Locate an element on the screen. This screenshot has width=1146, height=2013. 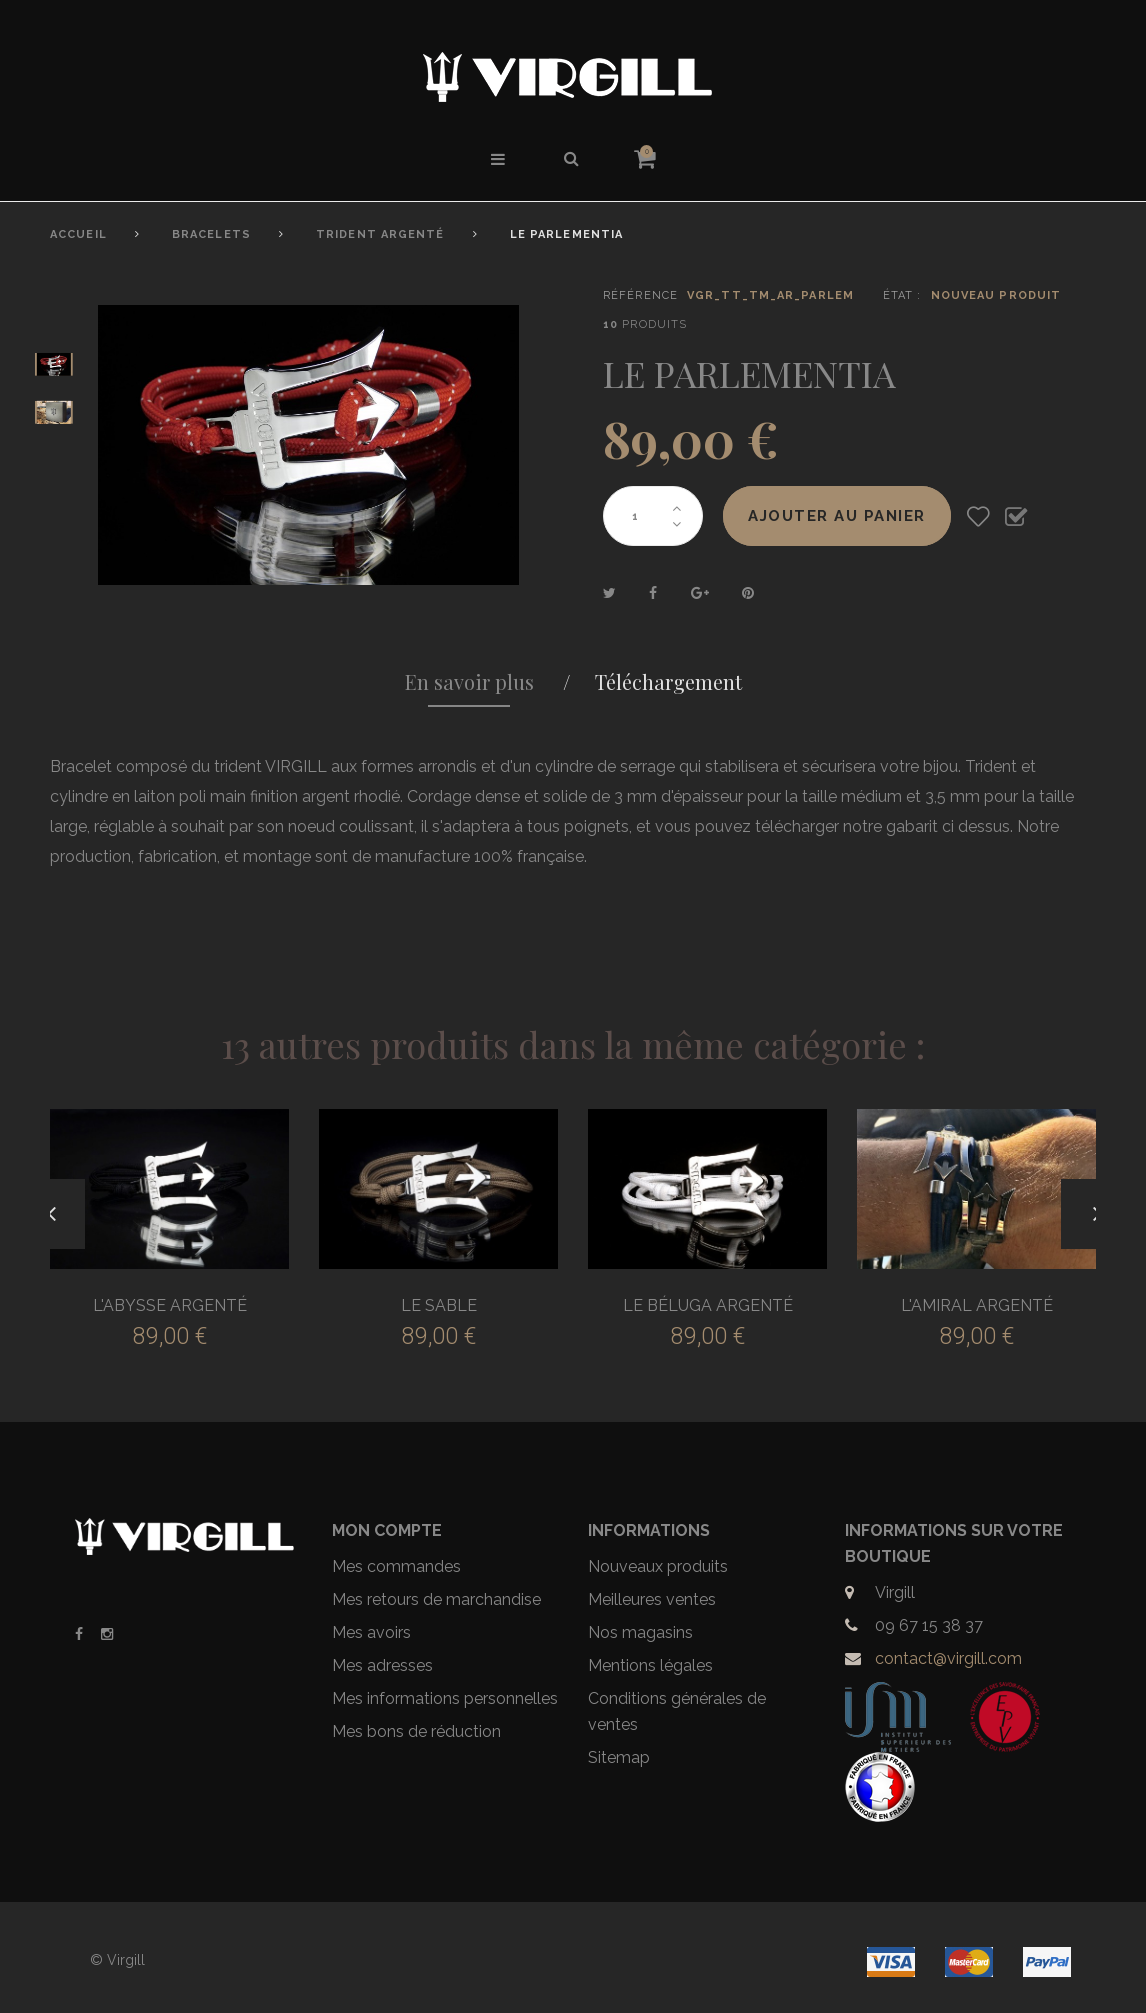
Bracelets is located at coordinates (211, 234).